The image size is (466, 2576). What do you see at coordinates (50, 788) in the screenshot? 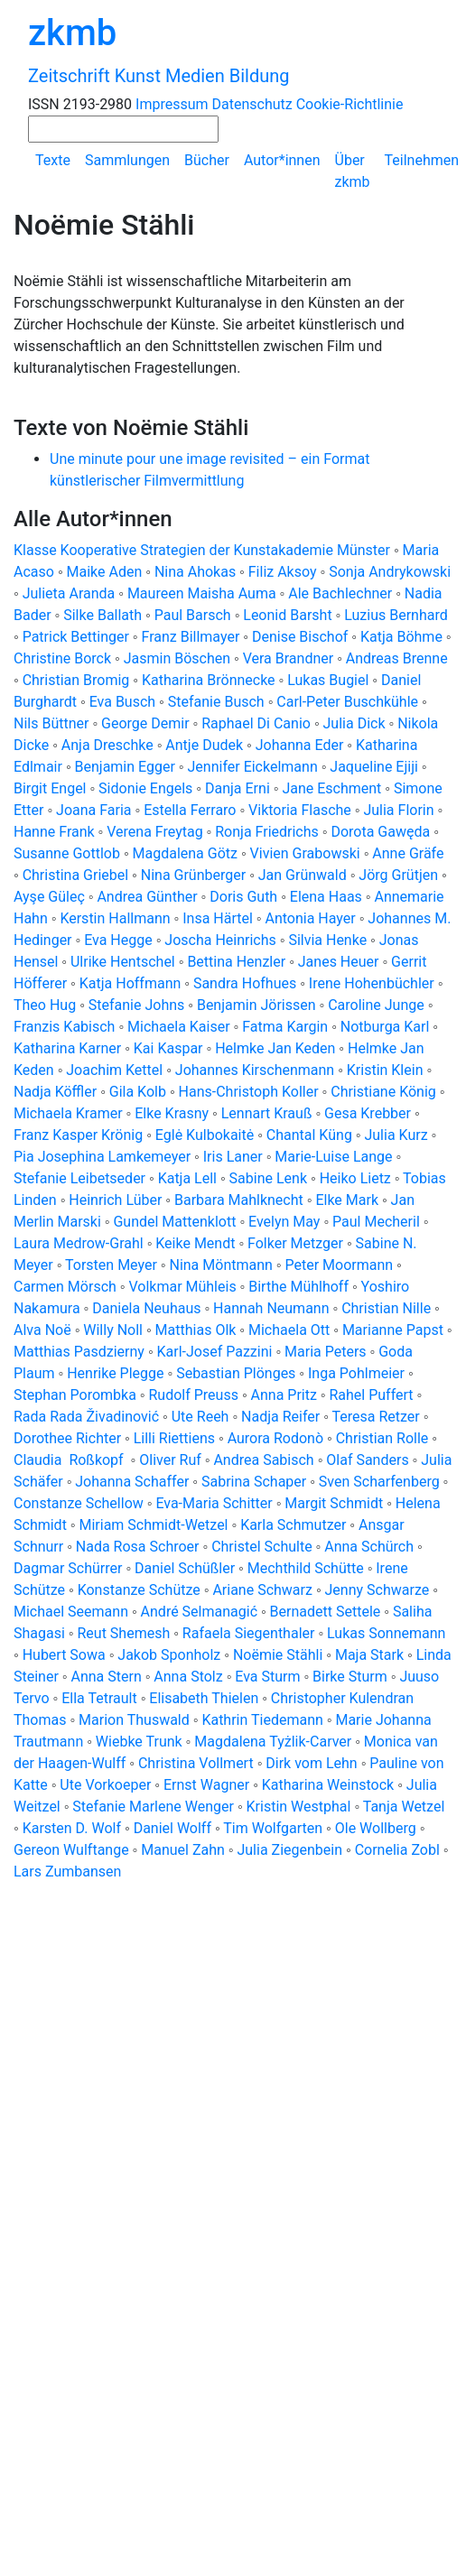
I see `Birgit Engel` at bounding box center [50, 788].